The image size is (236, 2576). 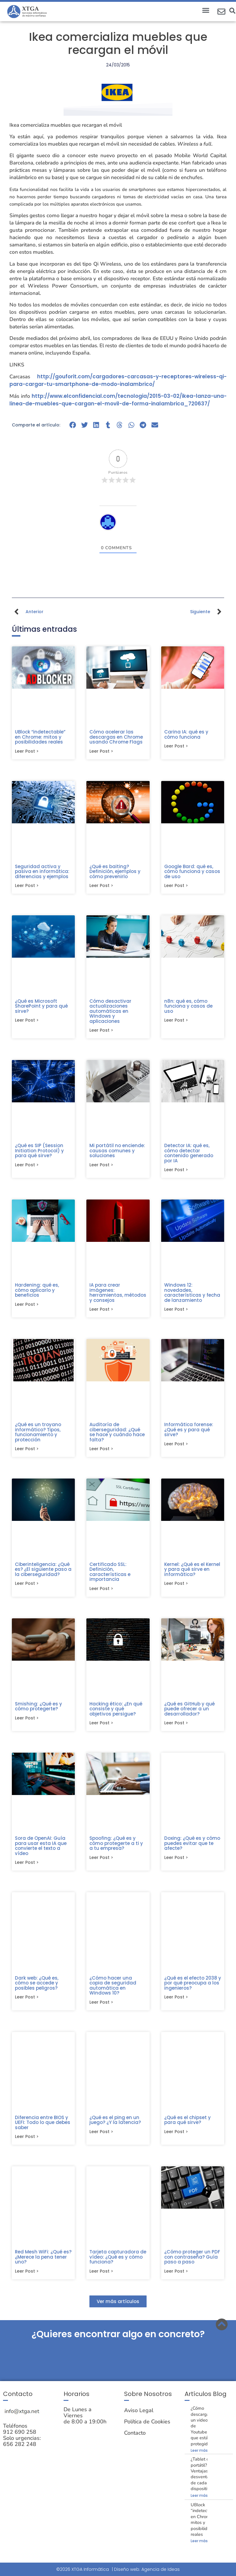 What do you see at coordinates (27, 2140) in the screenshot?
I see `Leer post > [Más información sobre Diferencia entre BIOS y UEFI: Todo lo que debes saber]` at bounding box center [27, 2140].